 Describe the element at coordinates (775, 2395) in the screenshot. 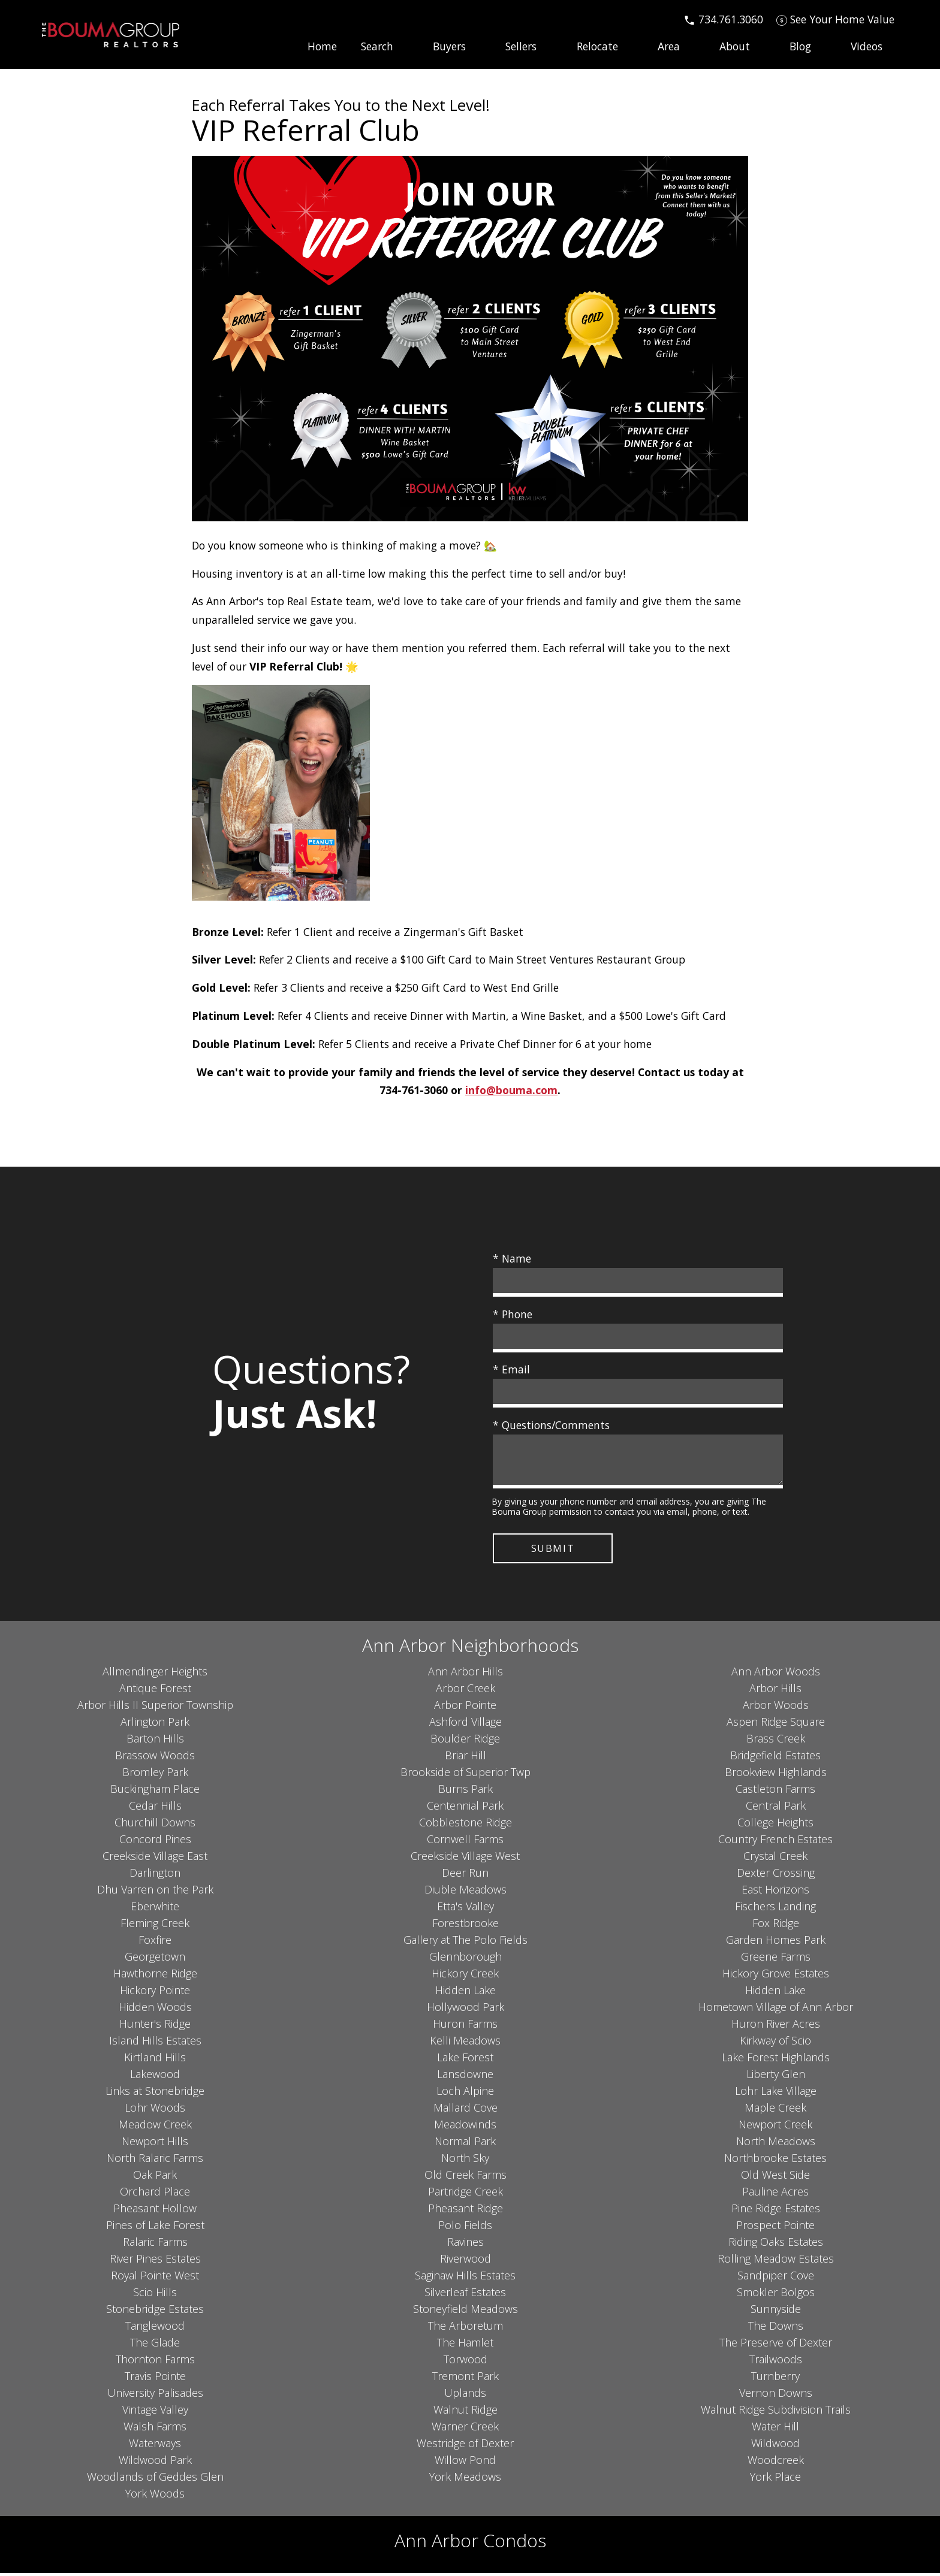

I see `Vernon Downs` at that location.